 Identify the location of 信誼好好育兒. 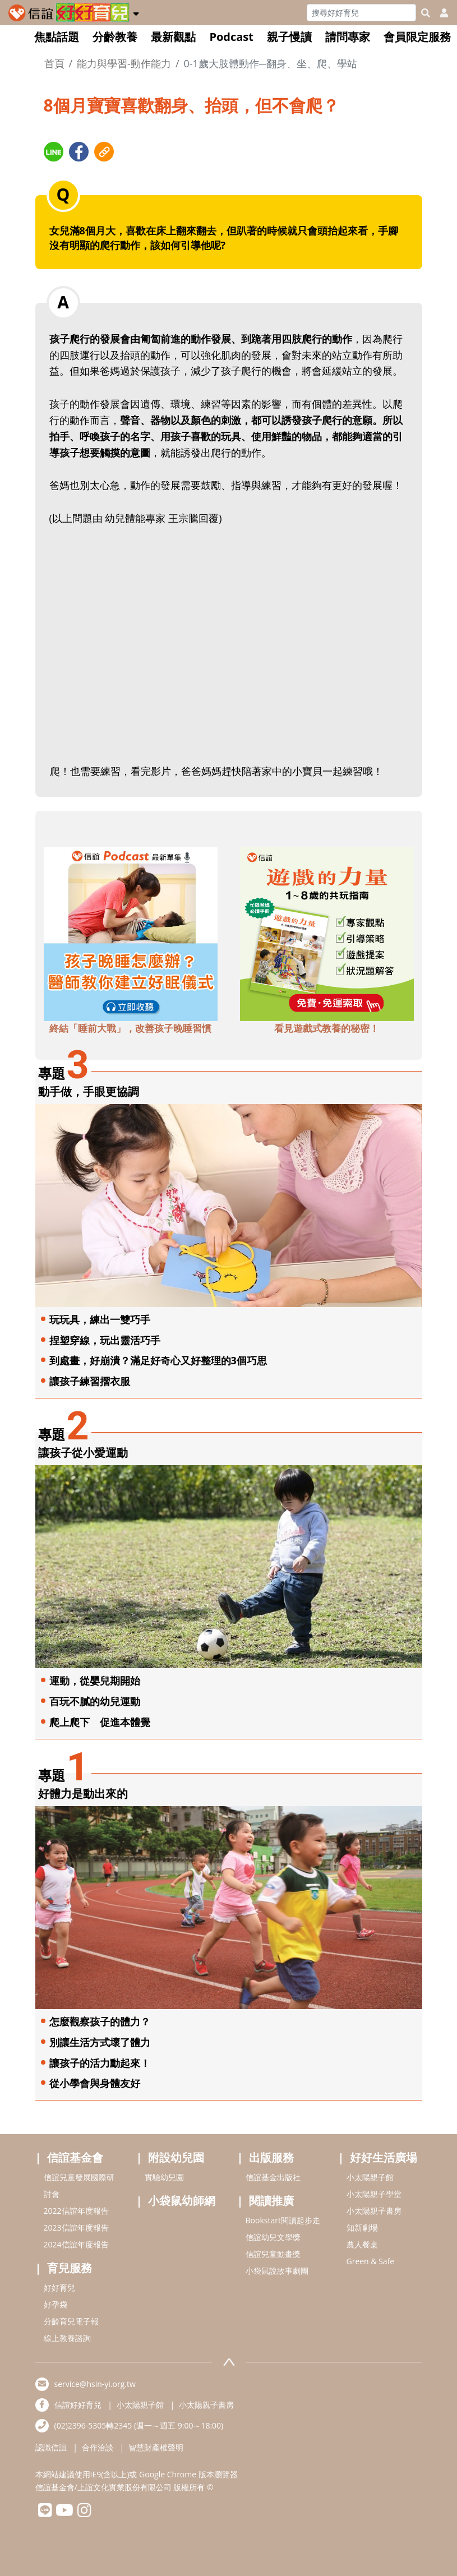
(77, 2404).